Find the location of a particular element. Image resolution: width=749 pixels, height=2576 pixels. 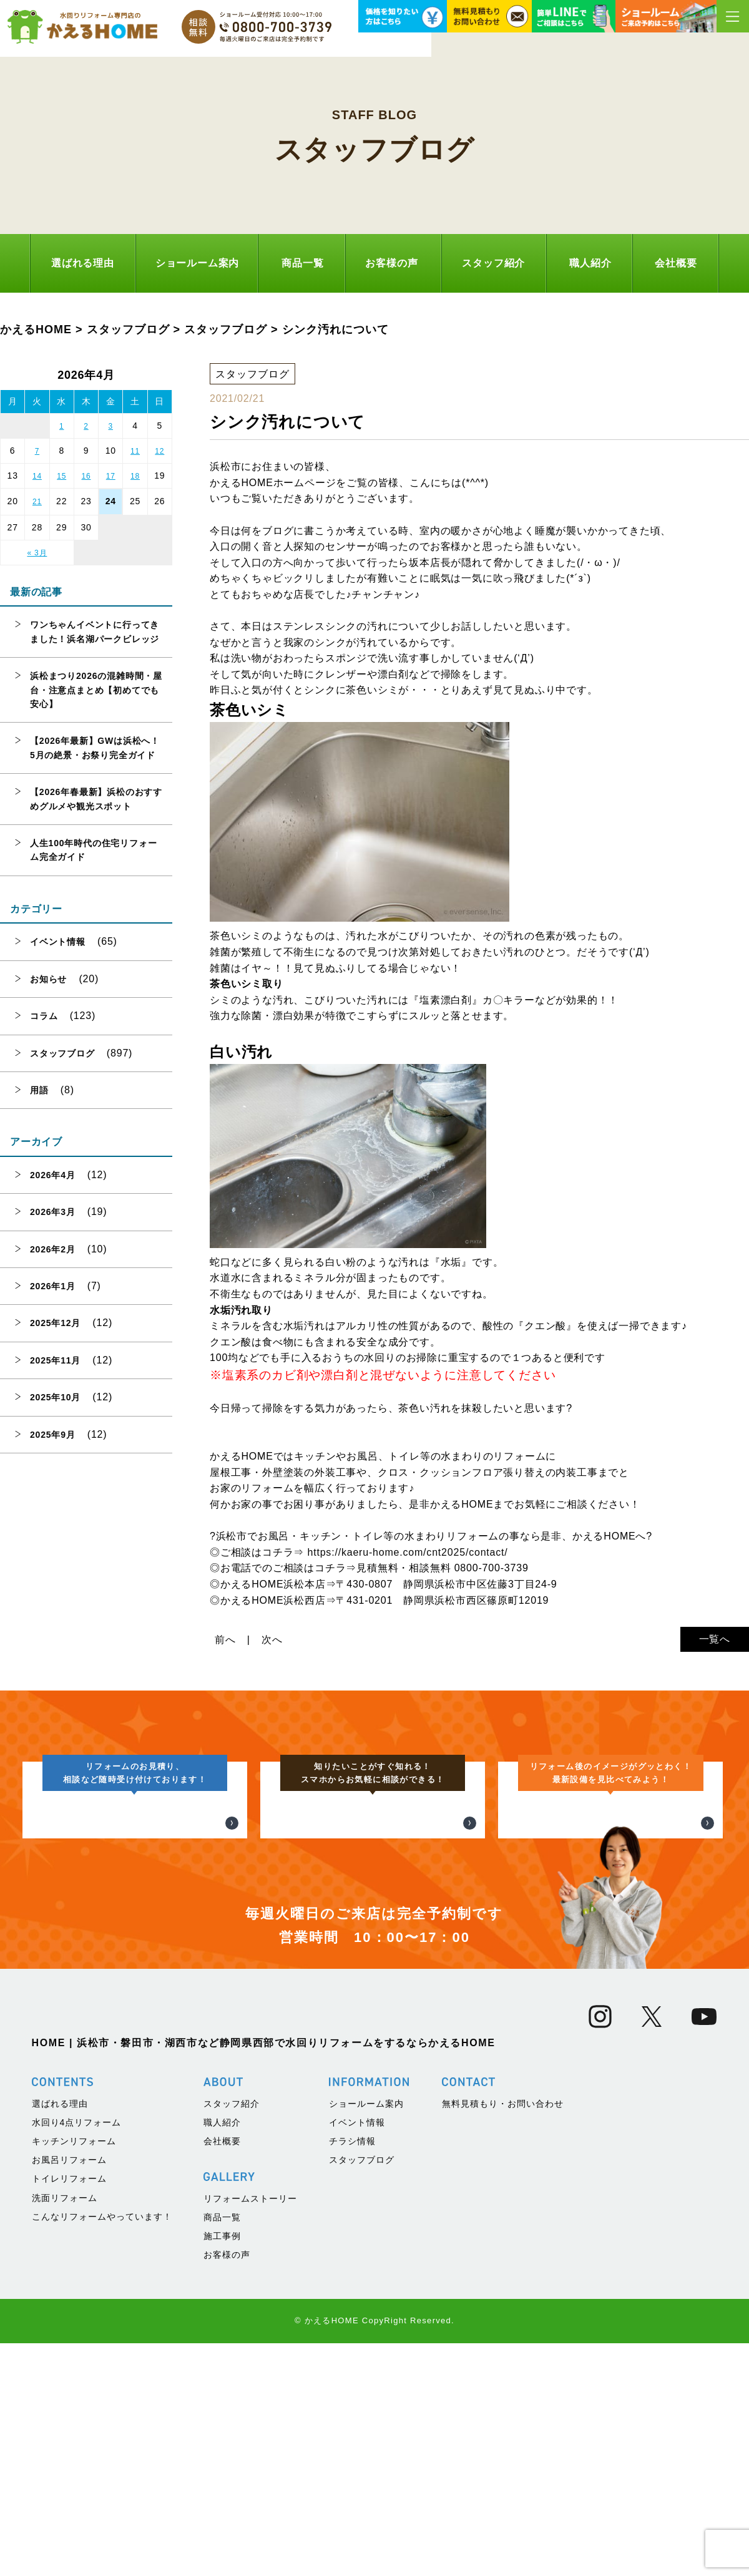

職人紹介 is located at coordinates (590, 263).